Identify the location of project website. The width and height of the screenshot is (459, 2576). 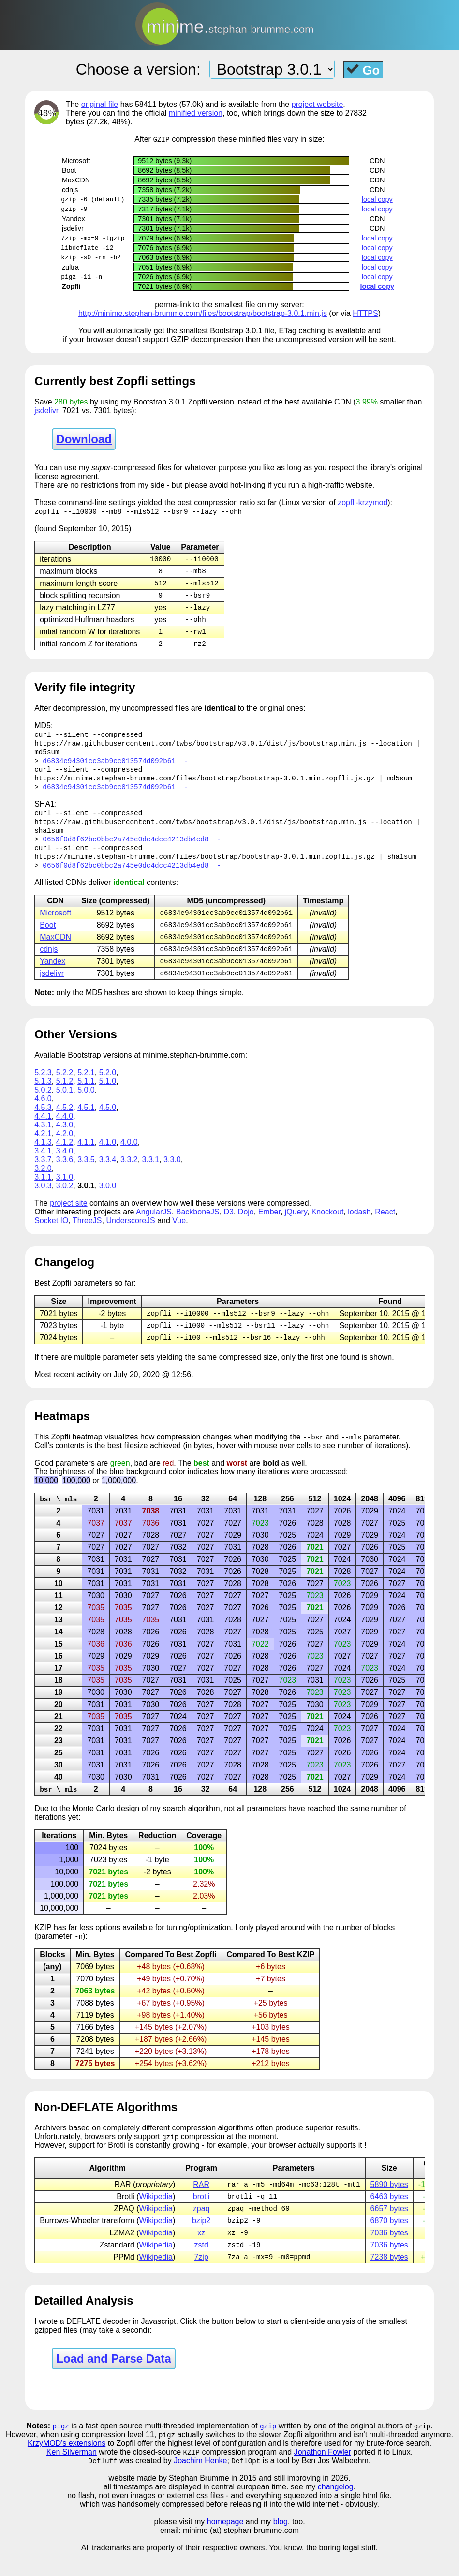
(317, 104).